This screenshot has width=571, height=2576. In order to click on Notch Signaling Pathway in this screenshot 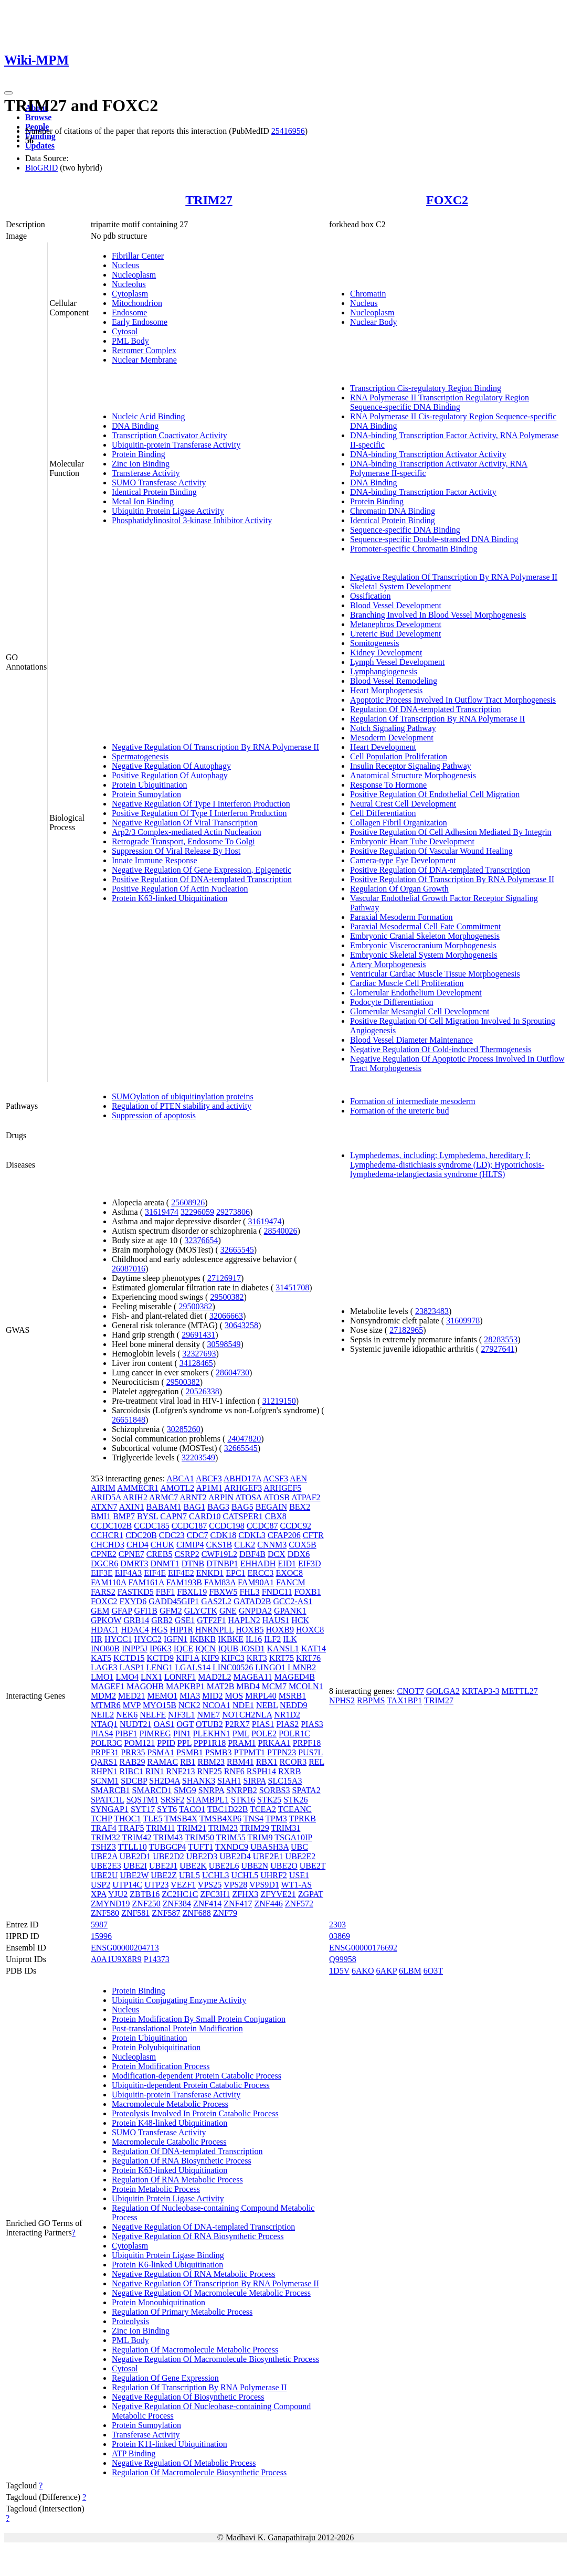, I will do `click(393, 728)`.